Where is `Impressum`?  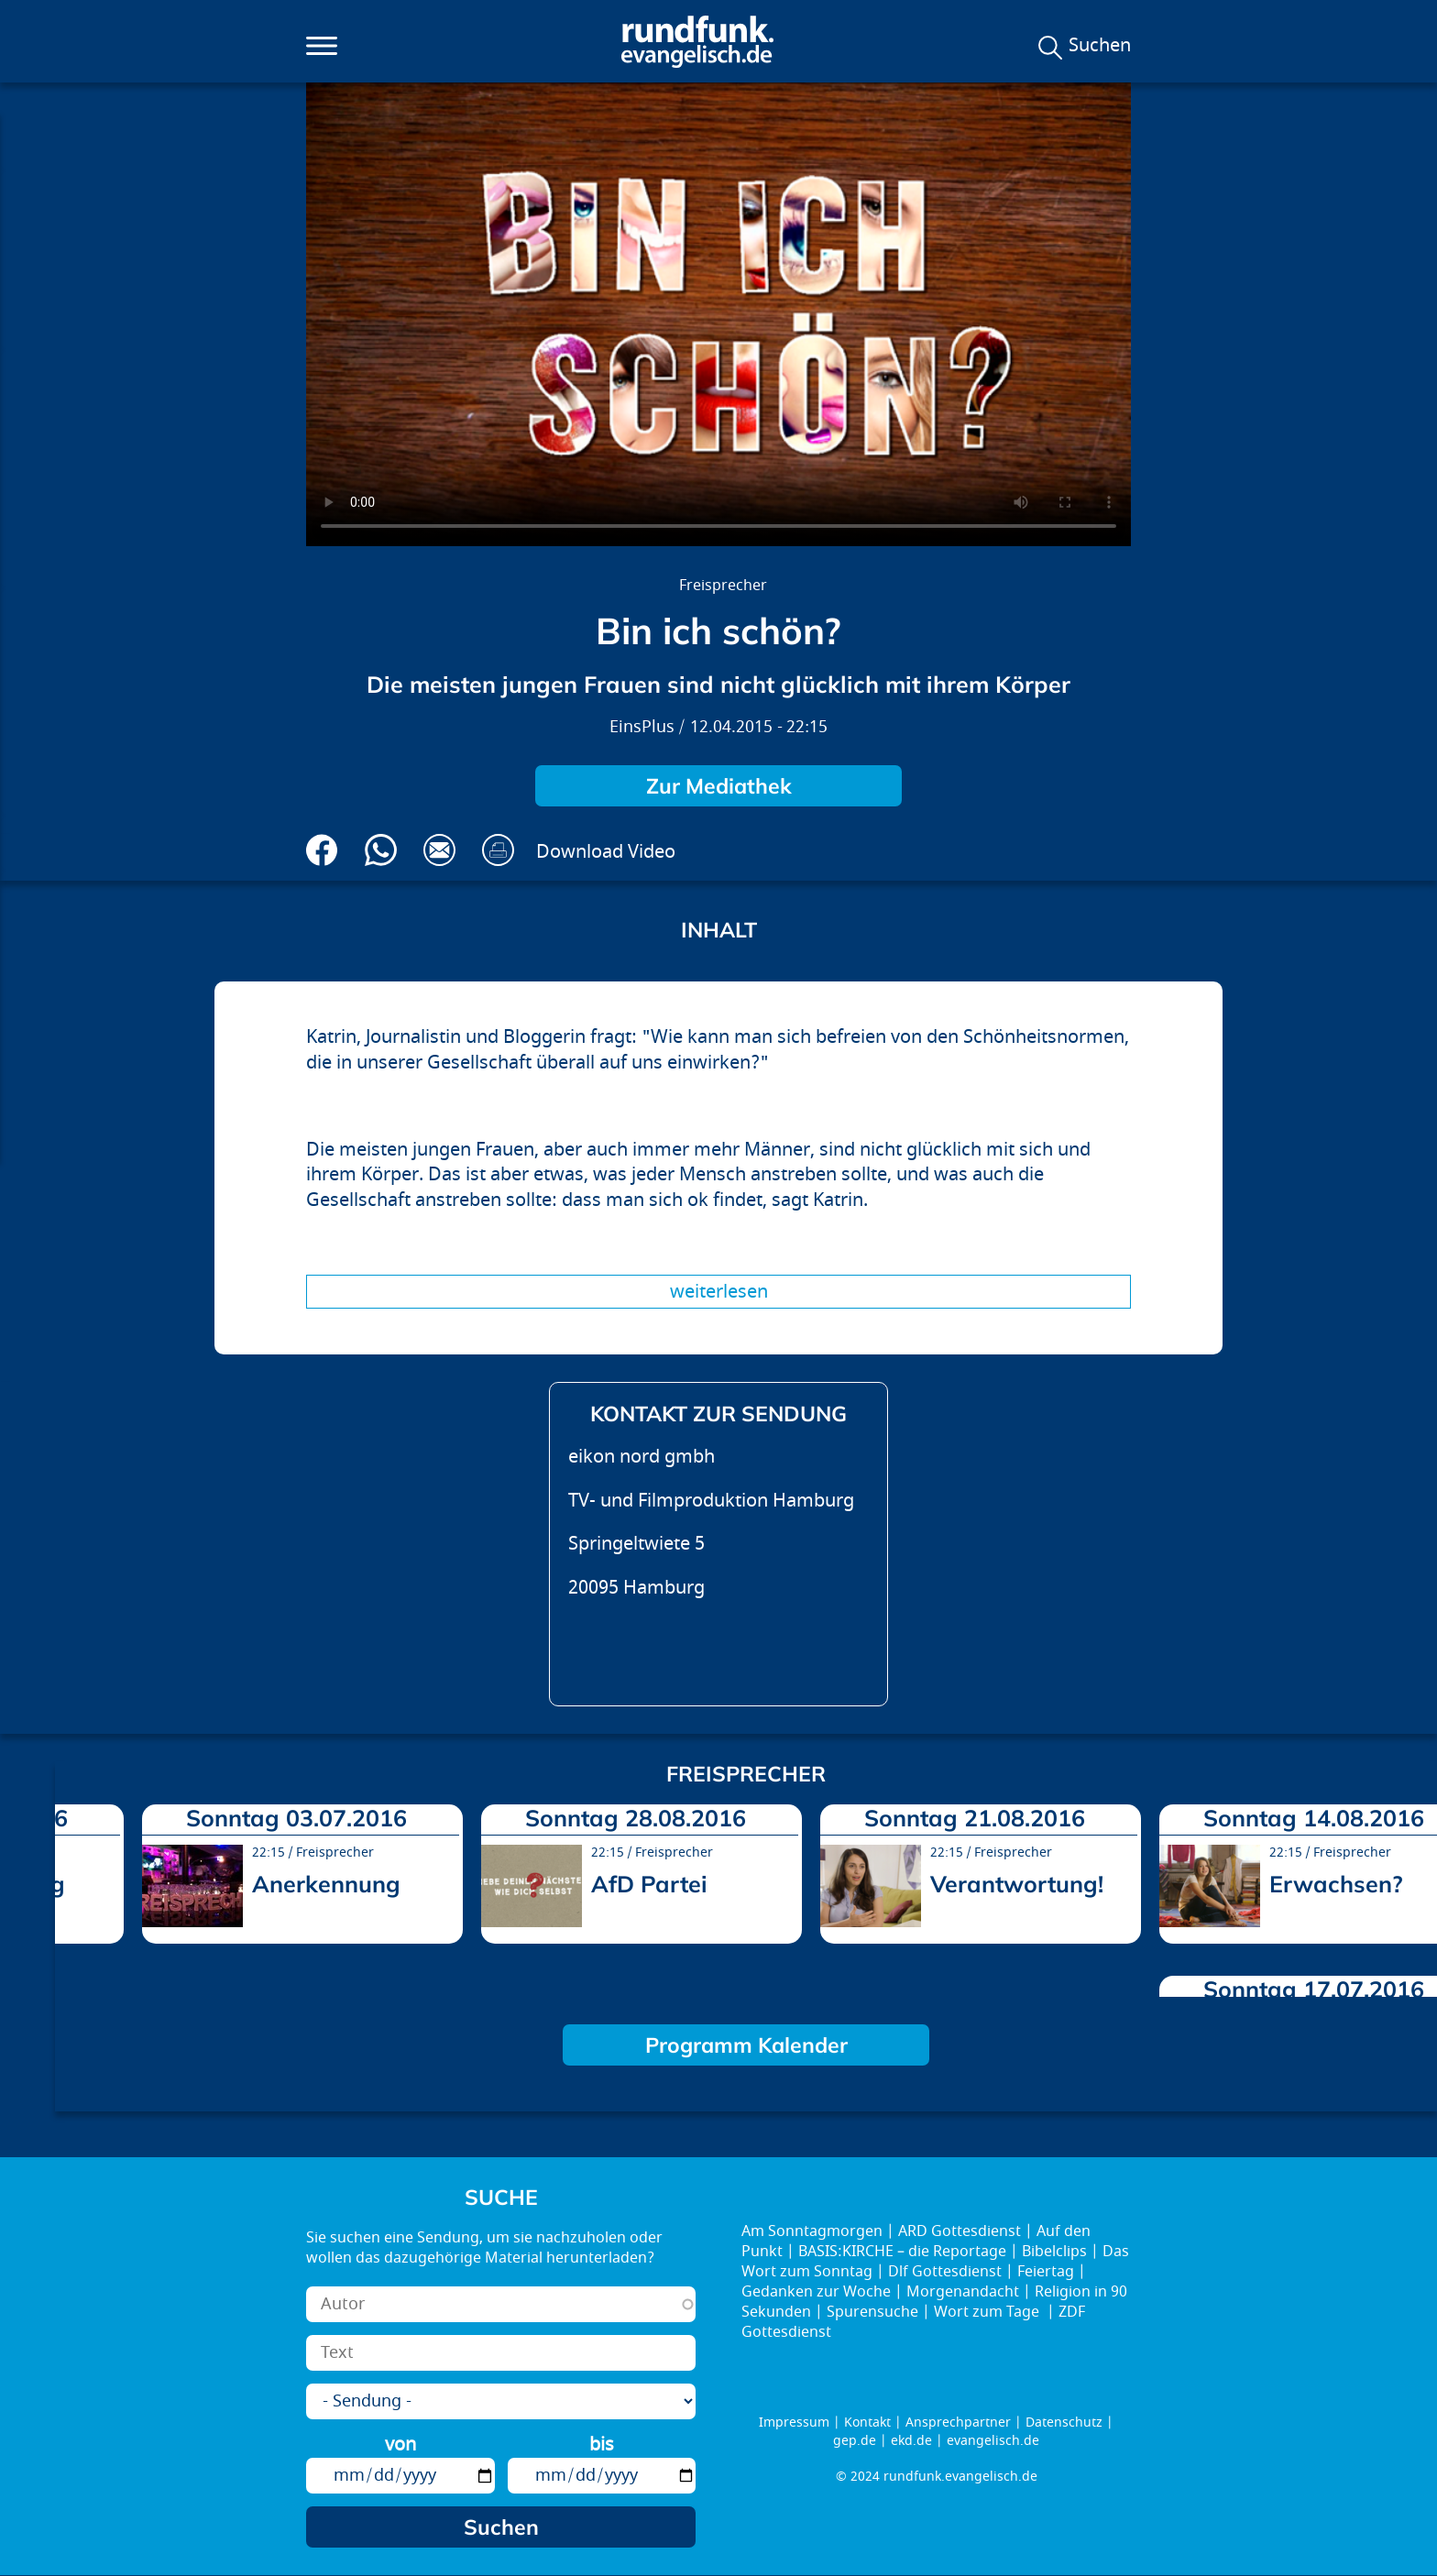
Impressum is located at coordinates (794, 2422).